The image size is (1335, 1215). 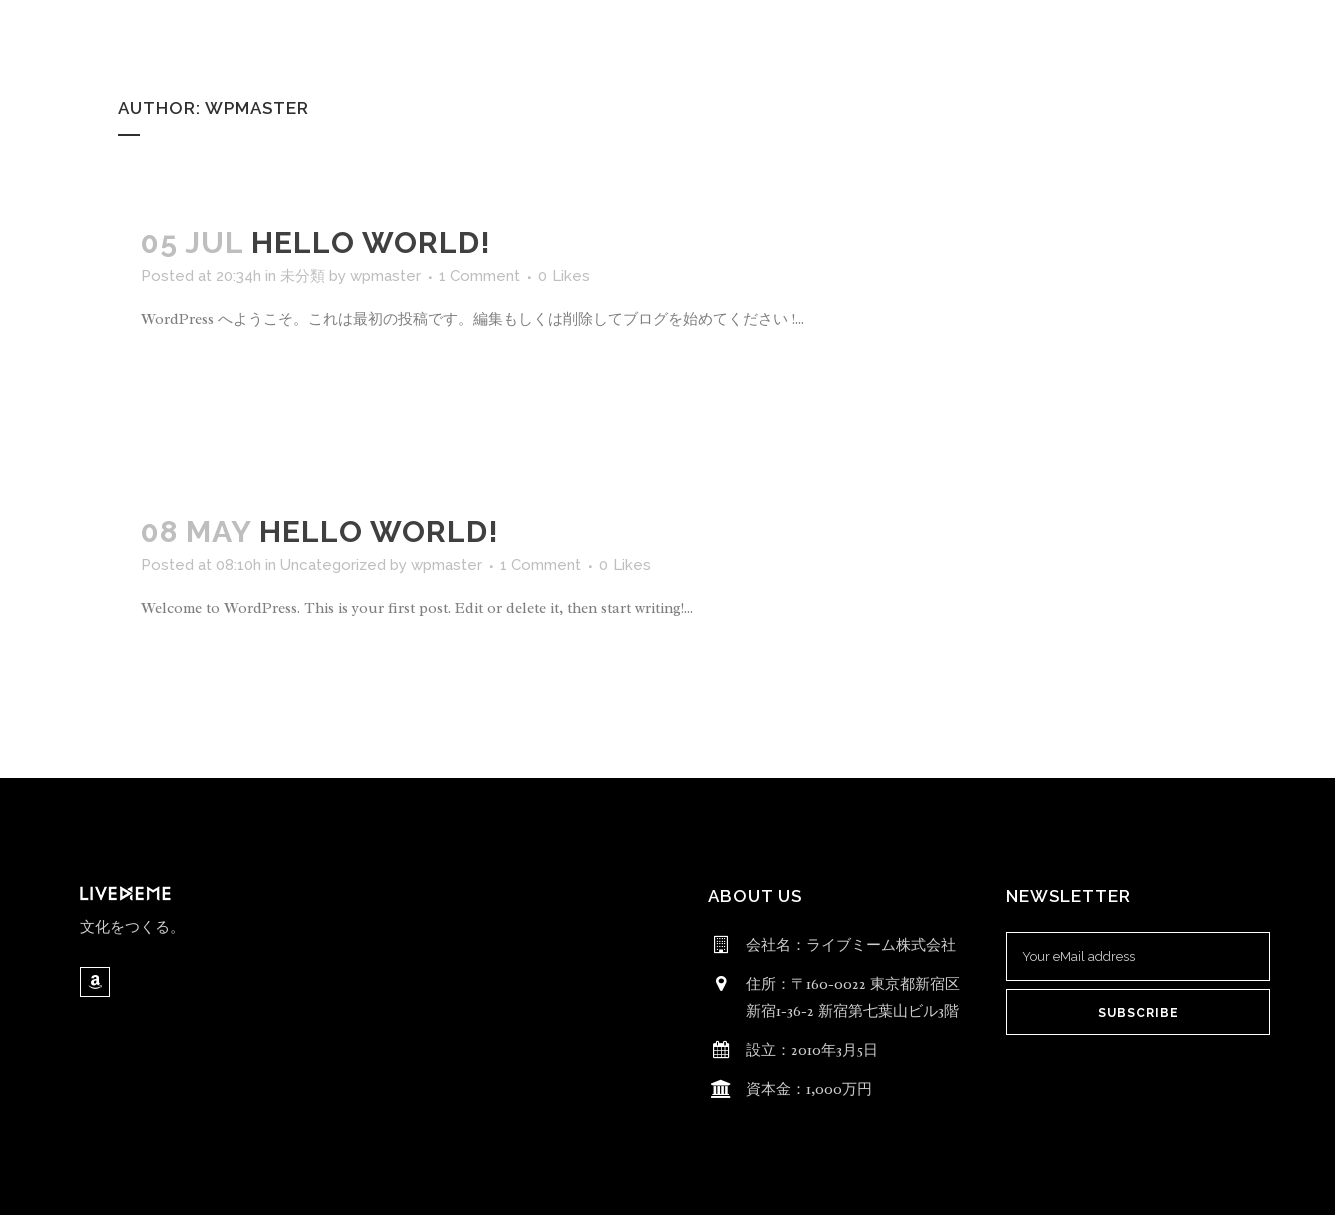 I want to click on Read More, so click(x=200, y=378).